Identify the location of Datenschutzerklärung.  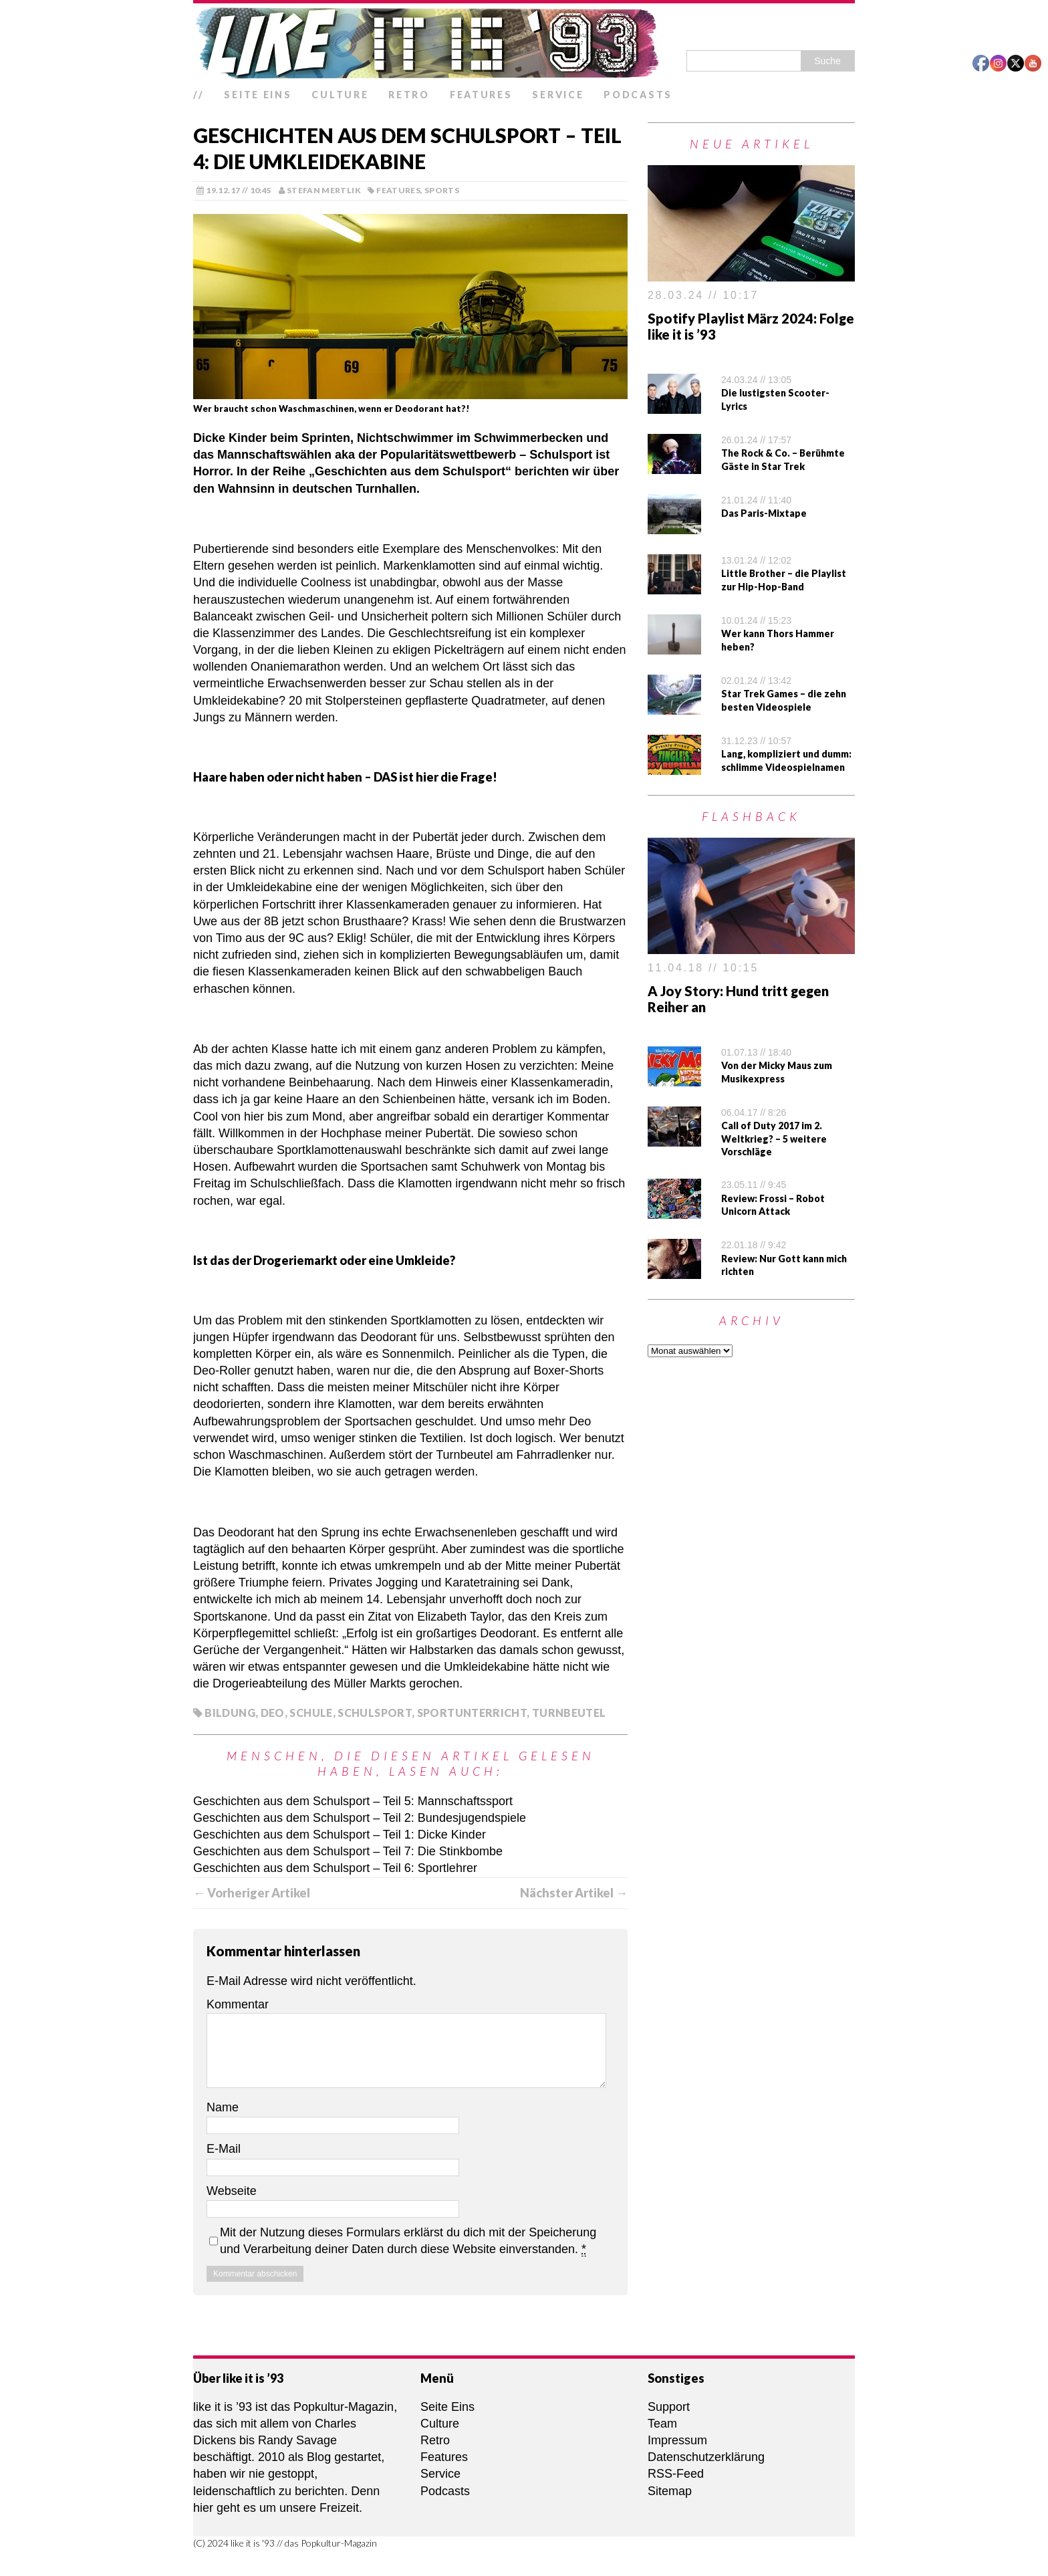
(706, 2457).